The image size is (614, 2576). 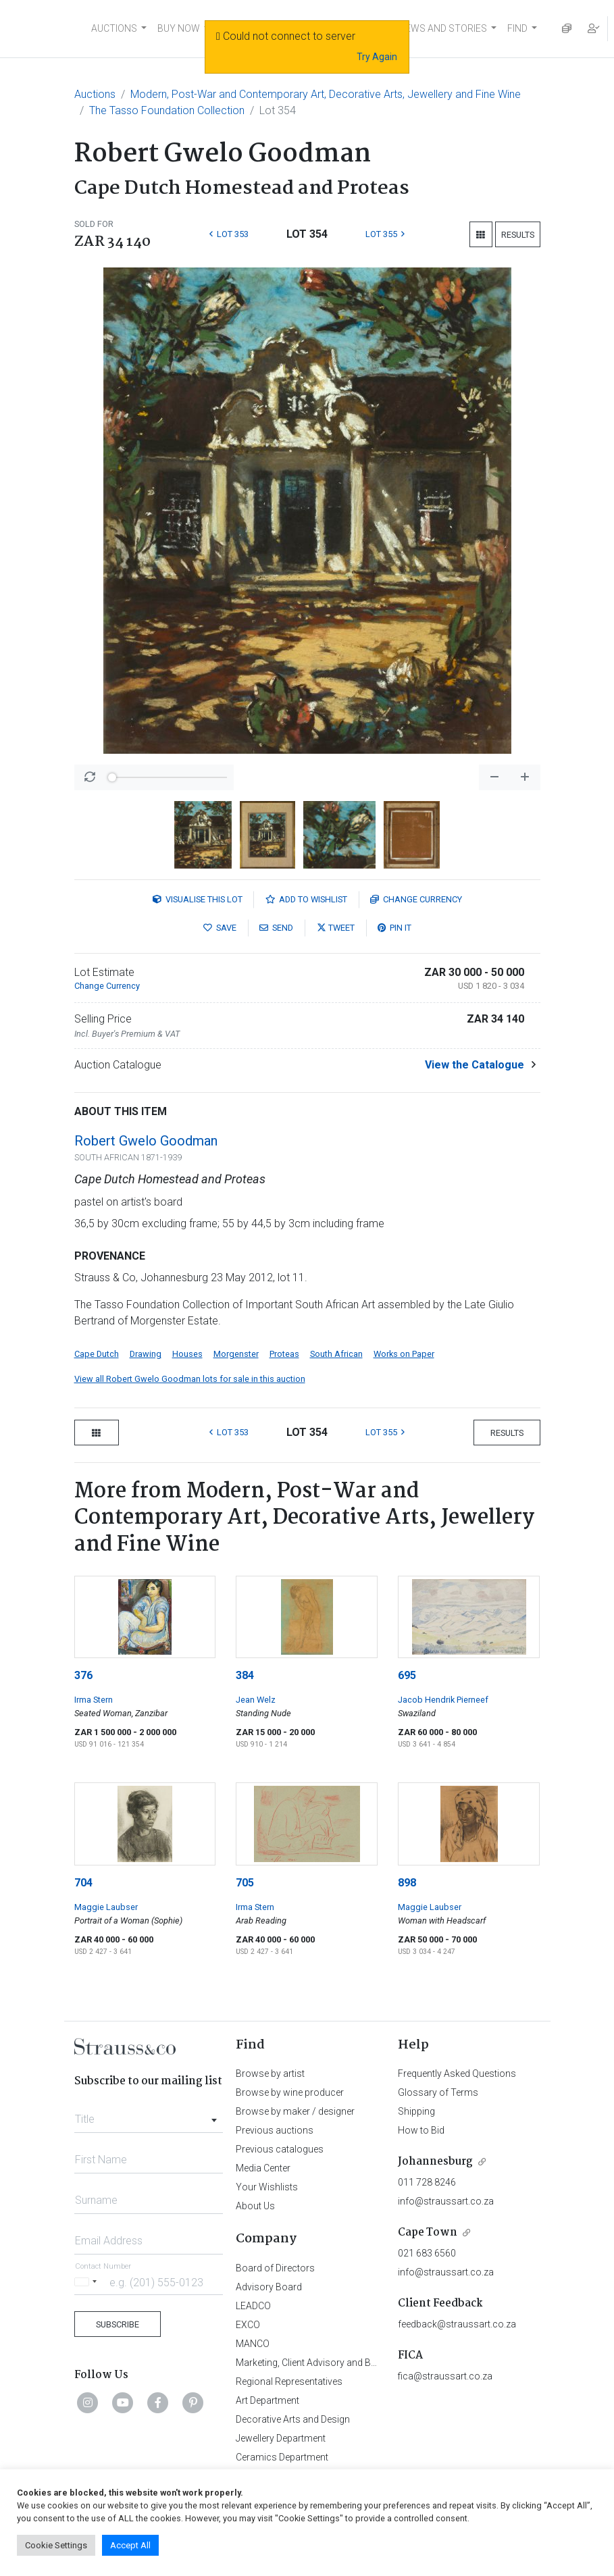 I want to click on Auctions, so click(x=95, y=94).